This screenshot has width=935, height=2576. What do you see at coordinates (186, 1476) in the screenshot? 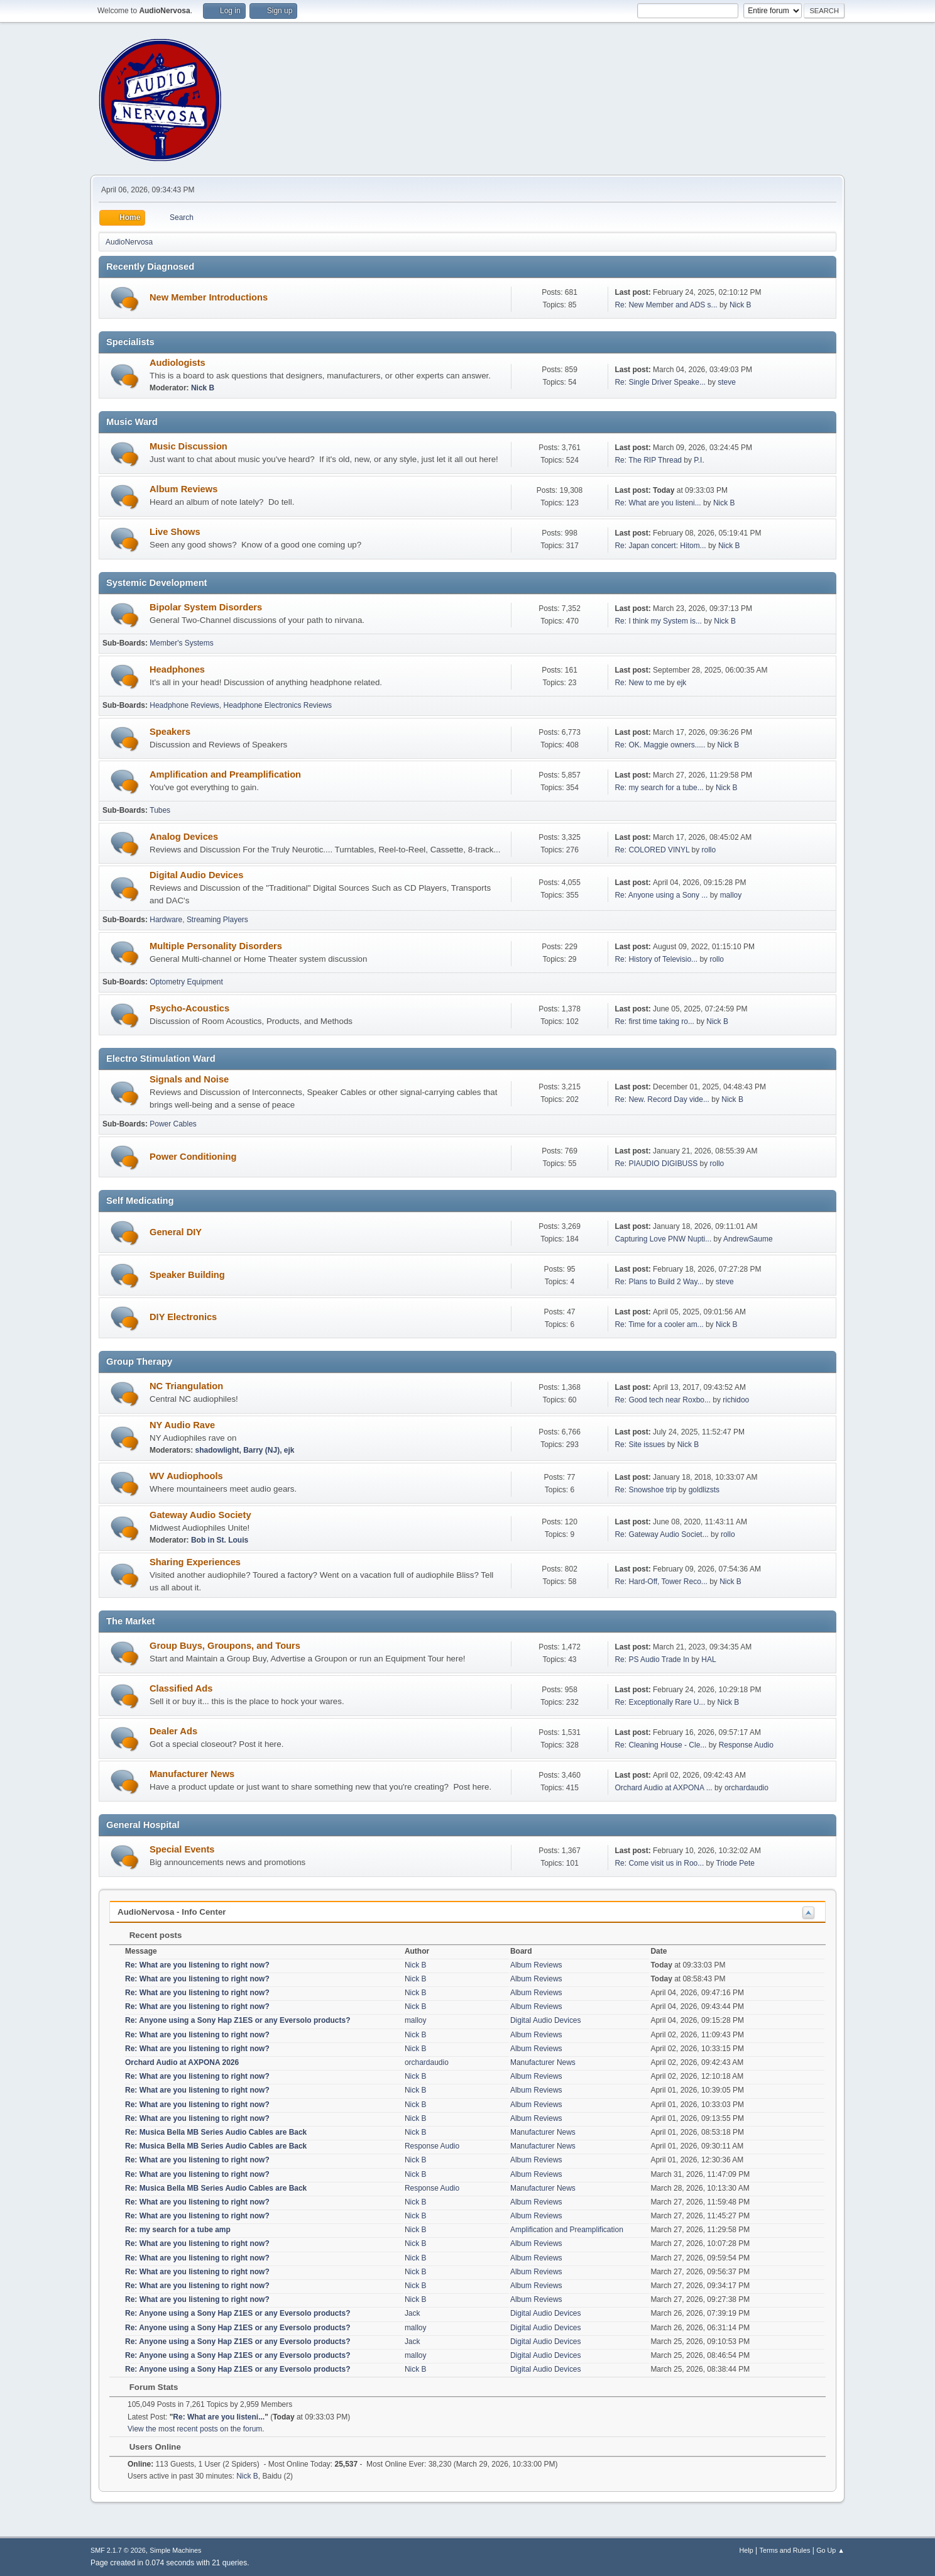
I see `WV Audiophools` at bounding box center [186, 1476].